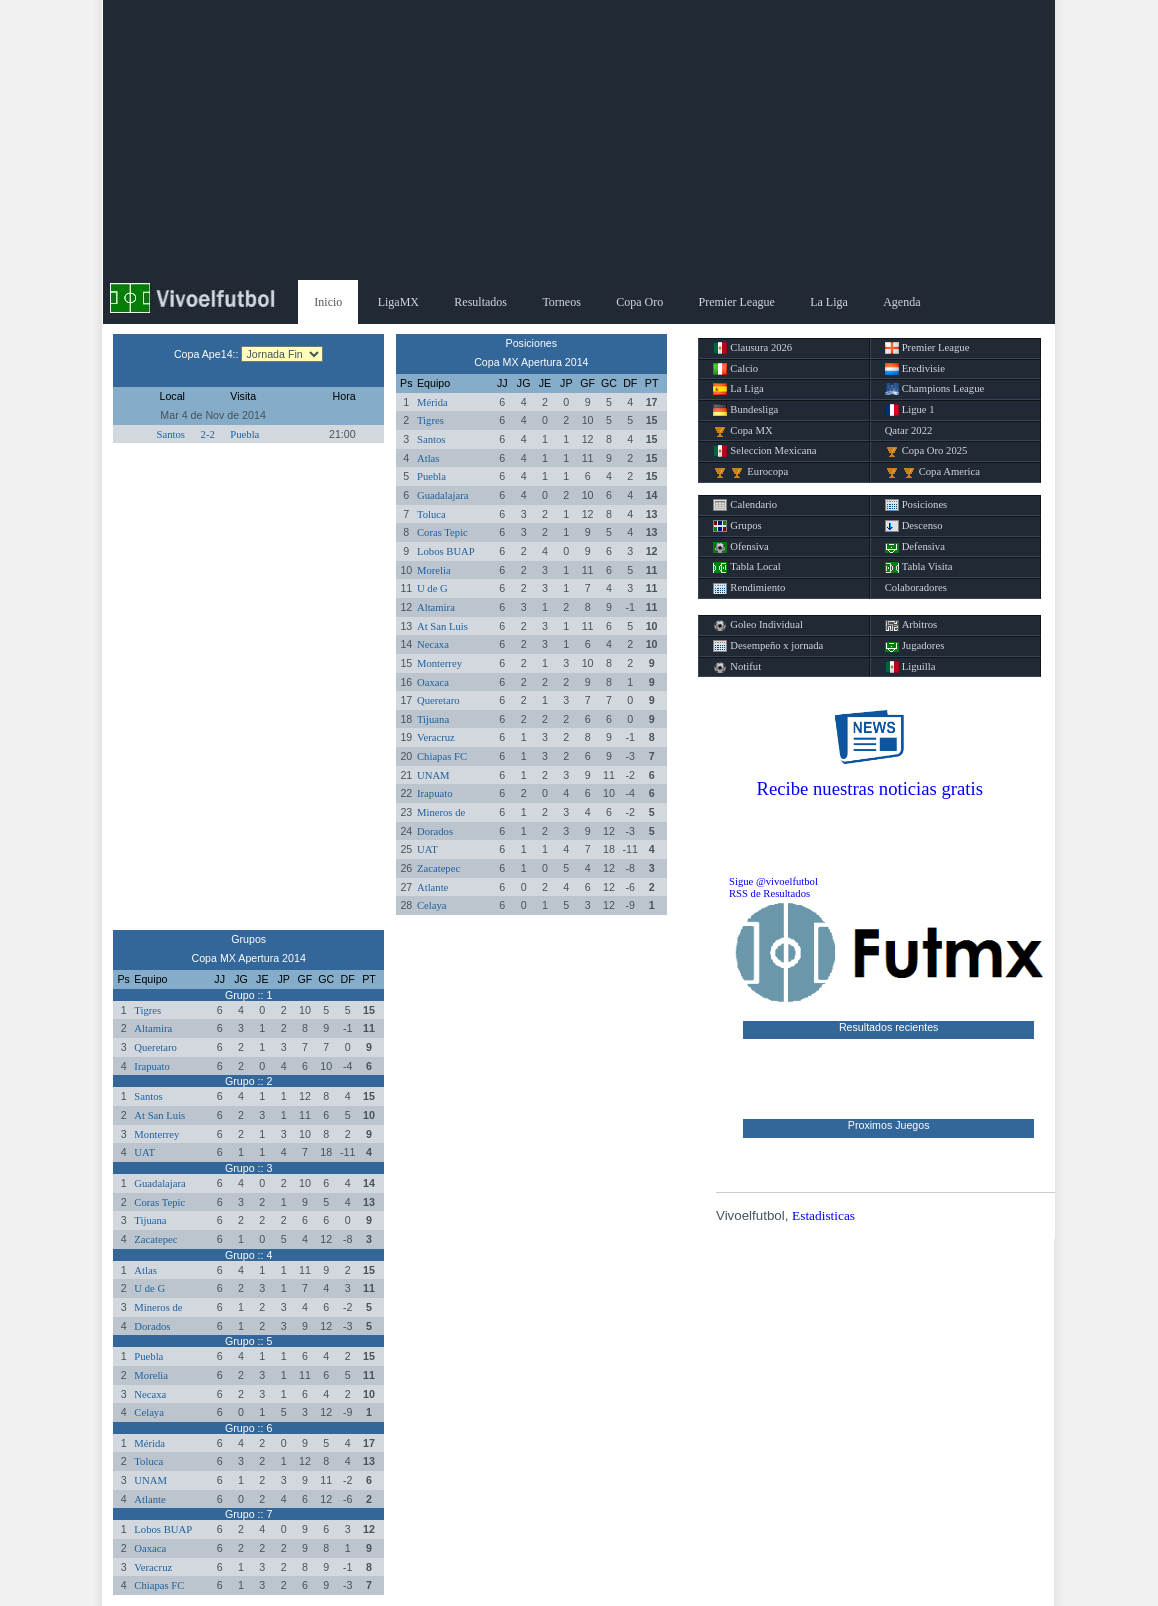  I want to click on Ofensiva, so click(740, 547).